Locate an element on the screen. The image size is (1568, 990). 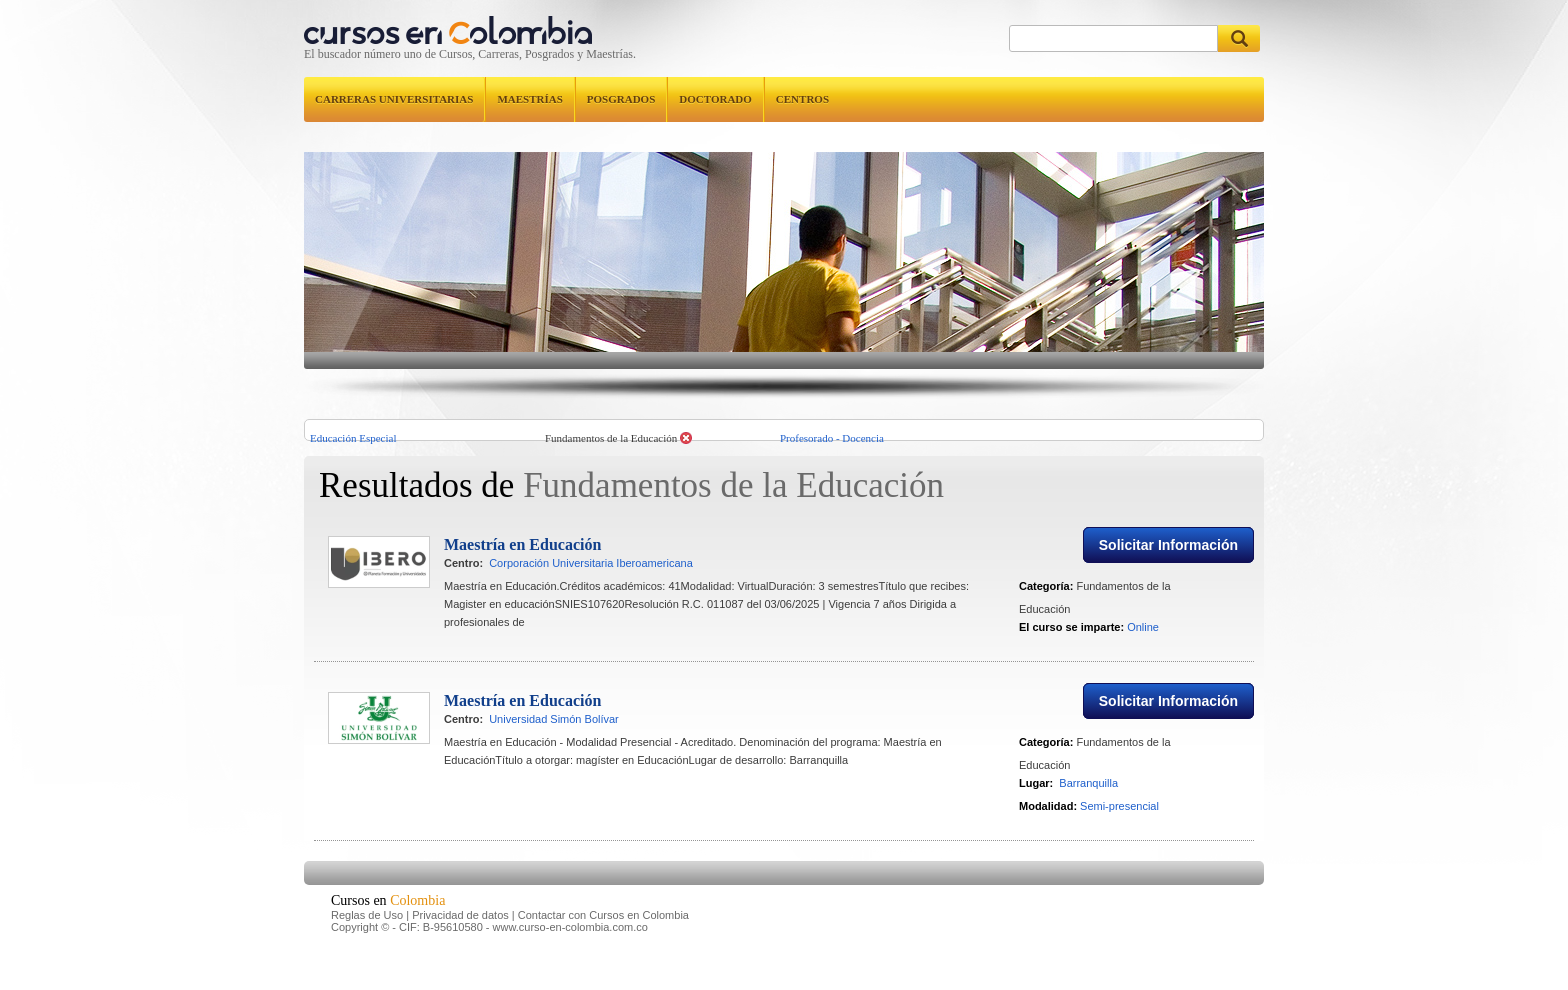
Centro: is located at coordinates (463, 580).